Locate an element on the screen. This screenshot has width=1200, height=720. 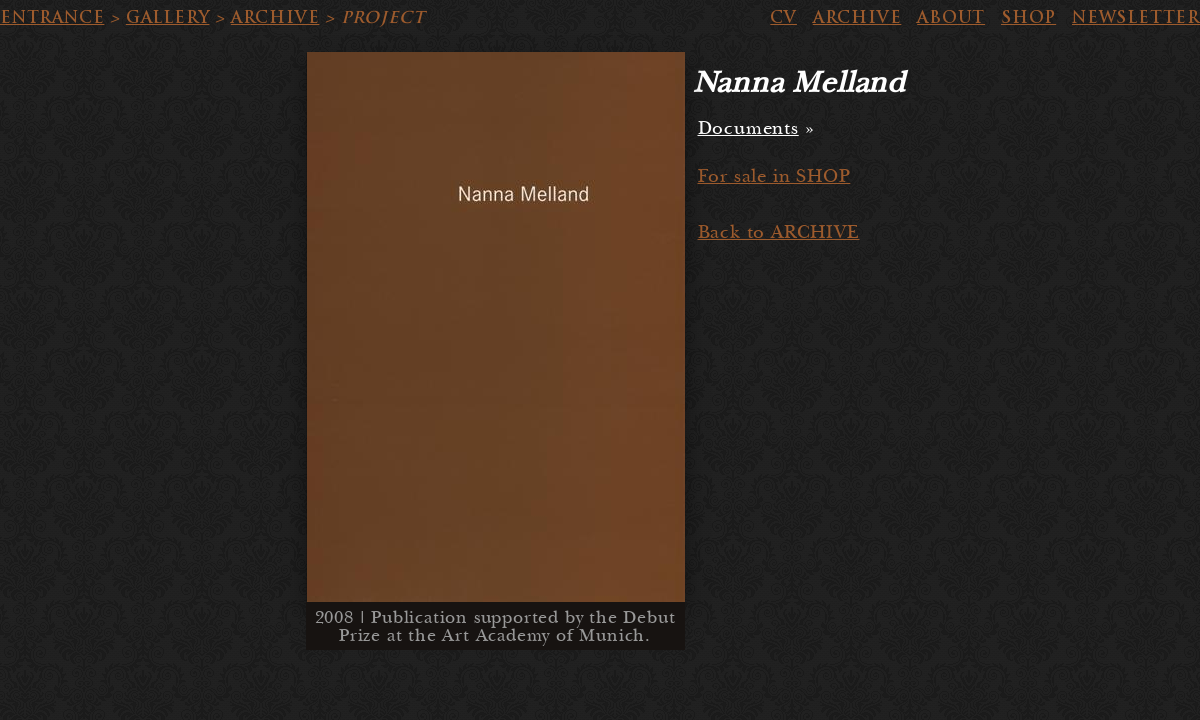
ENTRANCE is located at coordinates (52, 17).